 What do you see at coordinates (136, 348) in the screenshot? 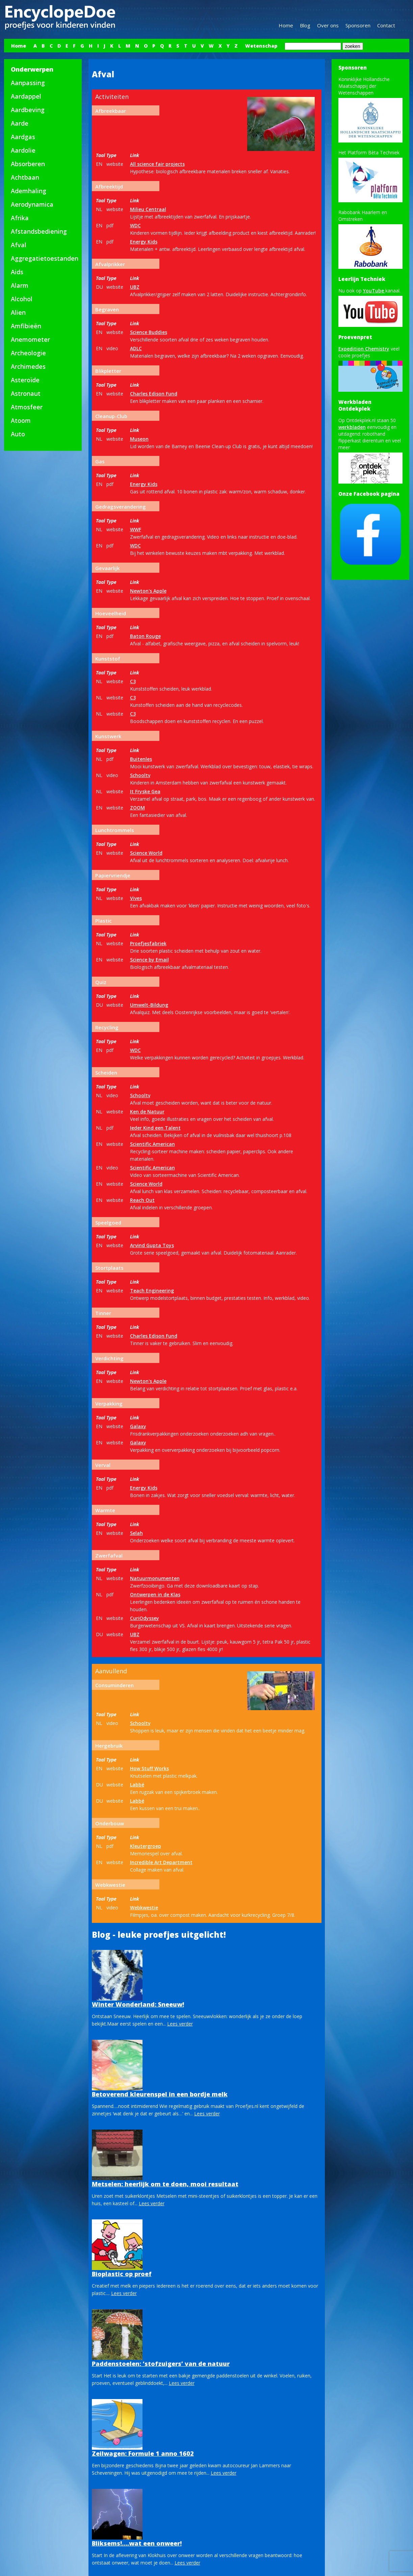
I see `ADLC` at bounding box center [136, 348].